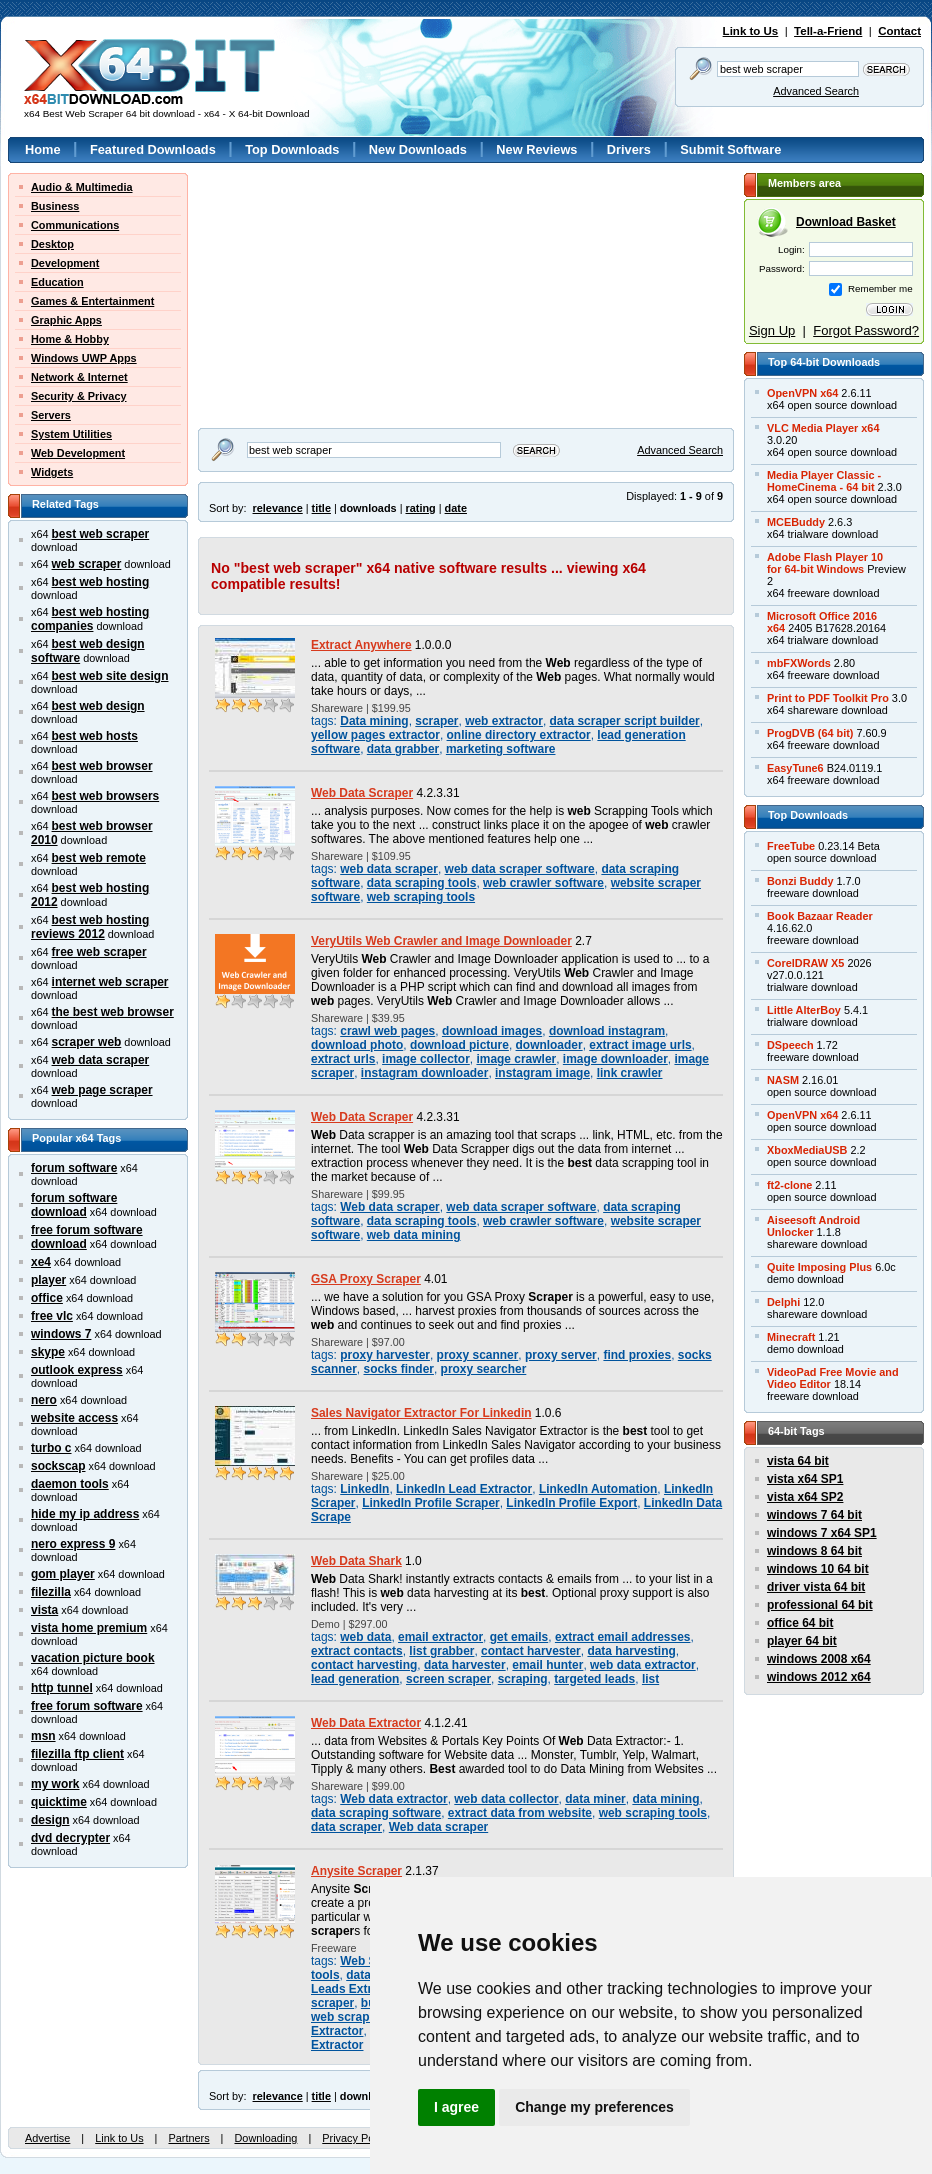 This screenshot has height=2174, width=932. I want to click on Print to PDF Toolkit Pro, so click(828, 698).